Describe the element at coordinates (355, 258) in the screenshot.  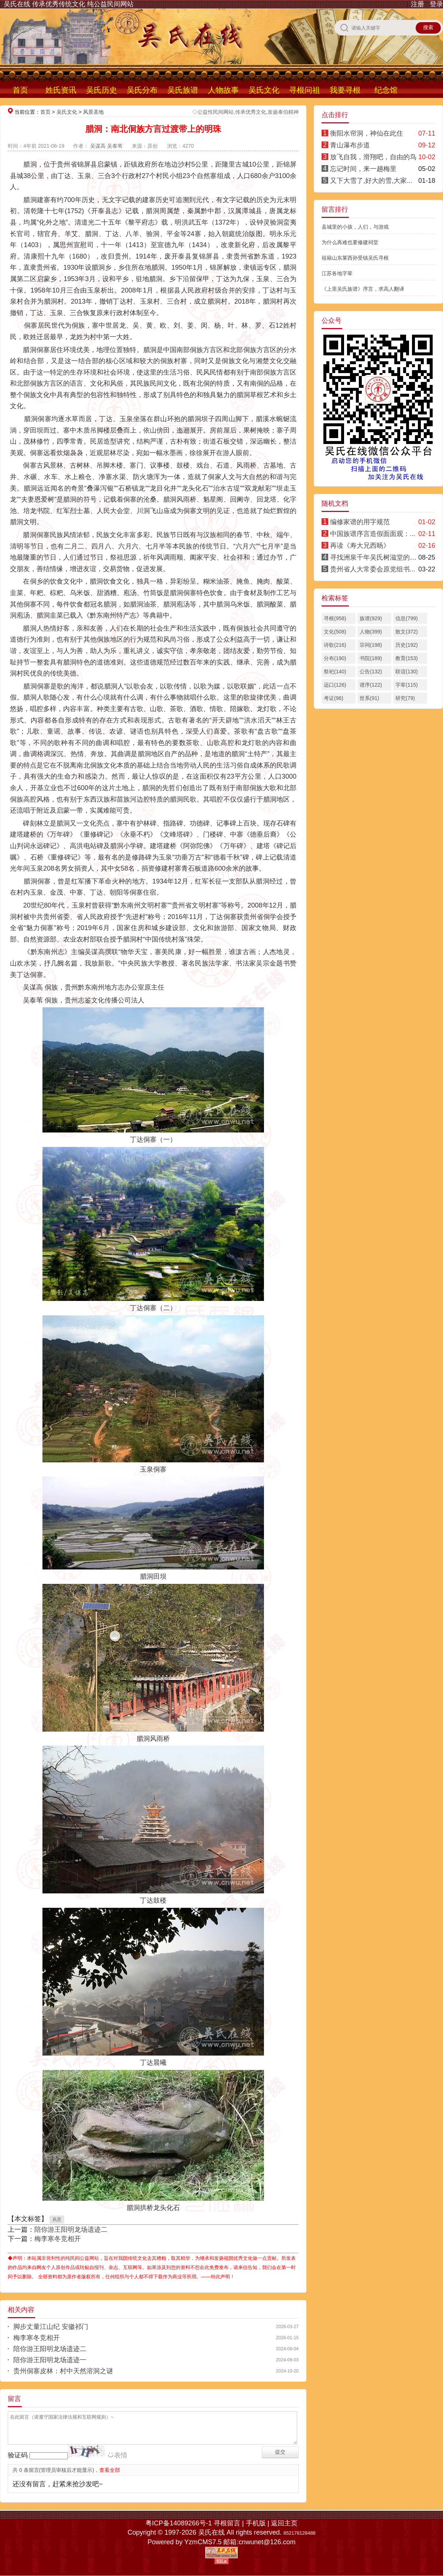
I see `祖籍山东莱西孙受镇吴氏寻根` at that location.